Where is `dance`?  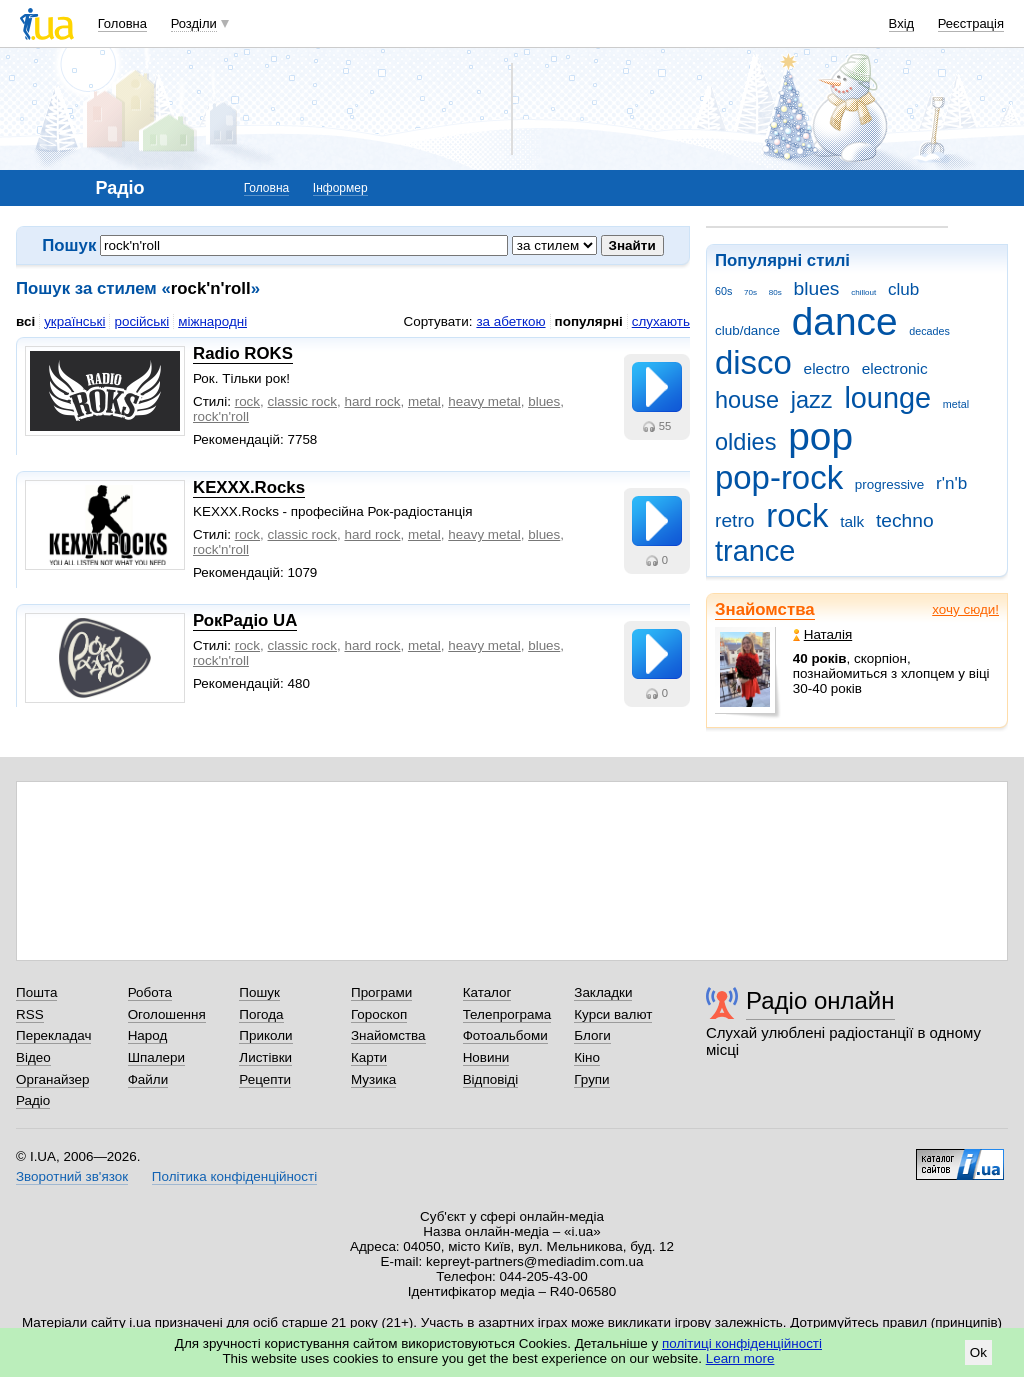
dance is located at coordinates (845, 321).